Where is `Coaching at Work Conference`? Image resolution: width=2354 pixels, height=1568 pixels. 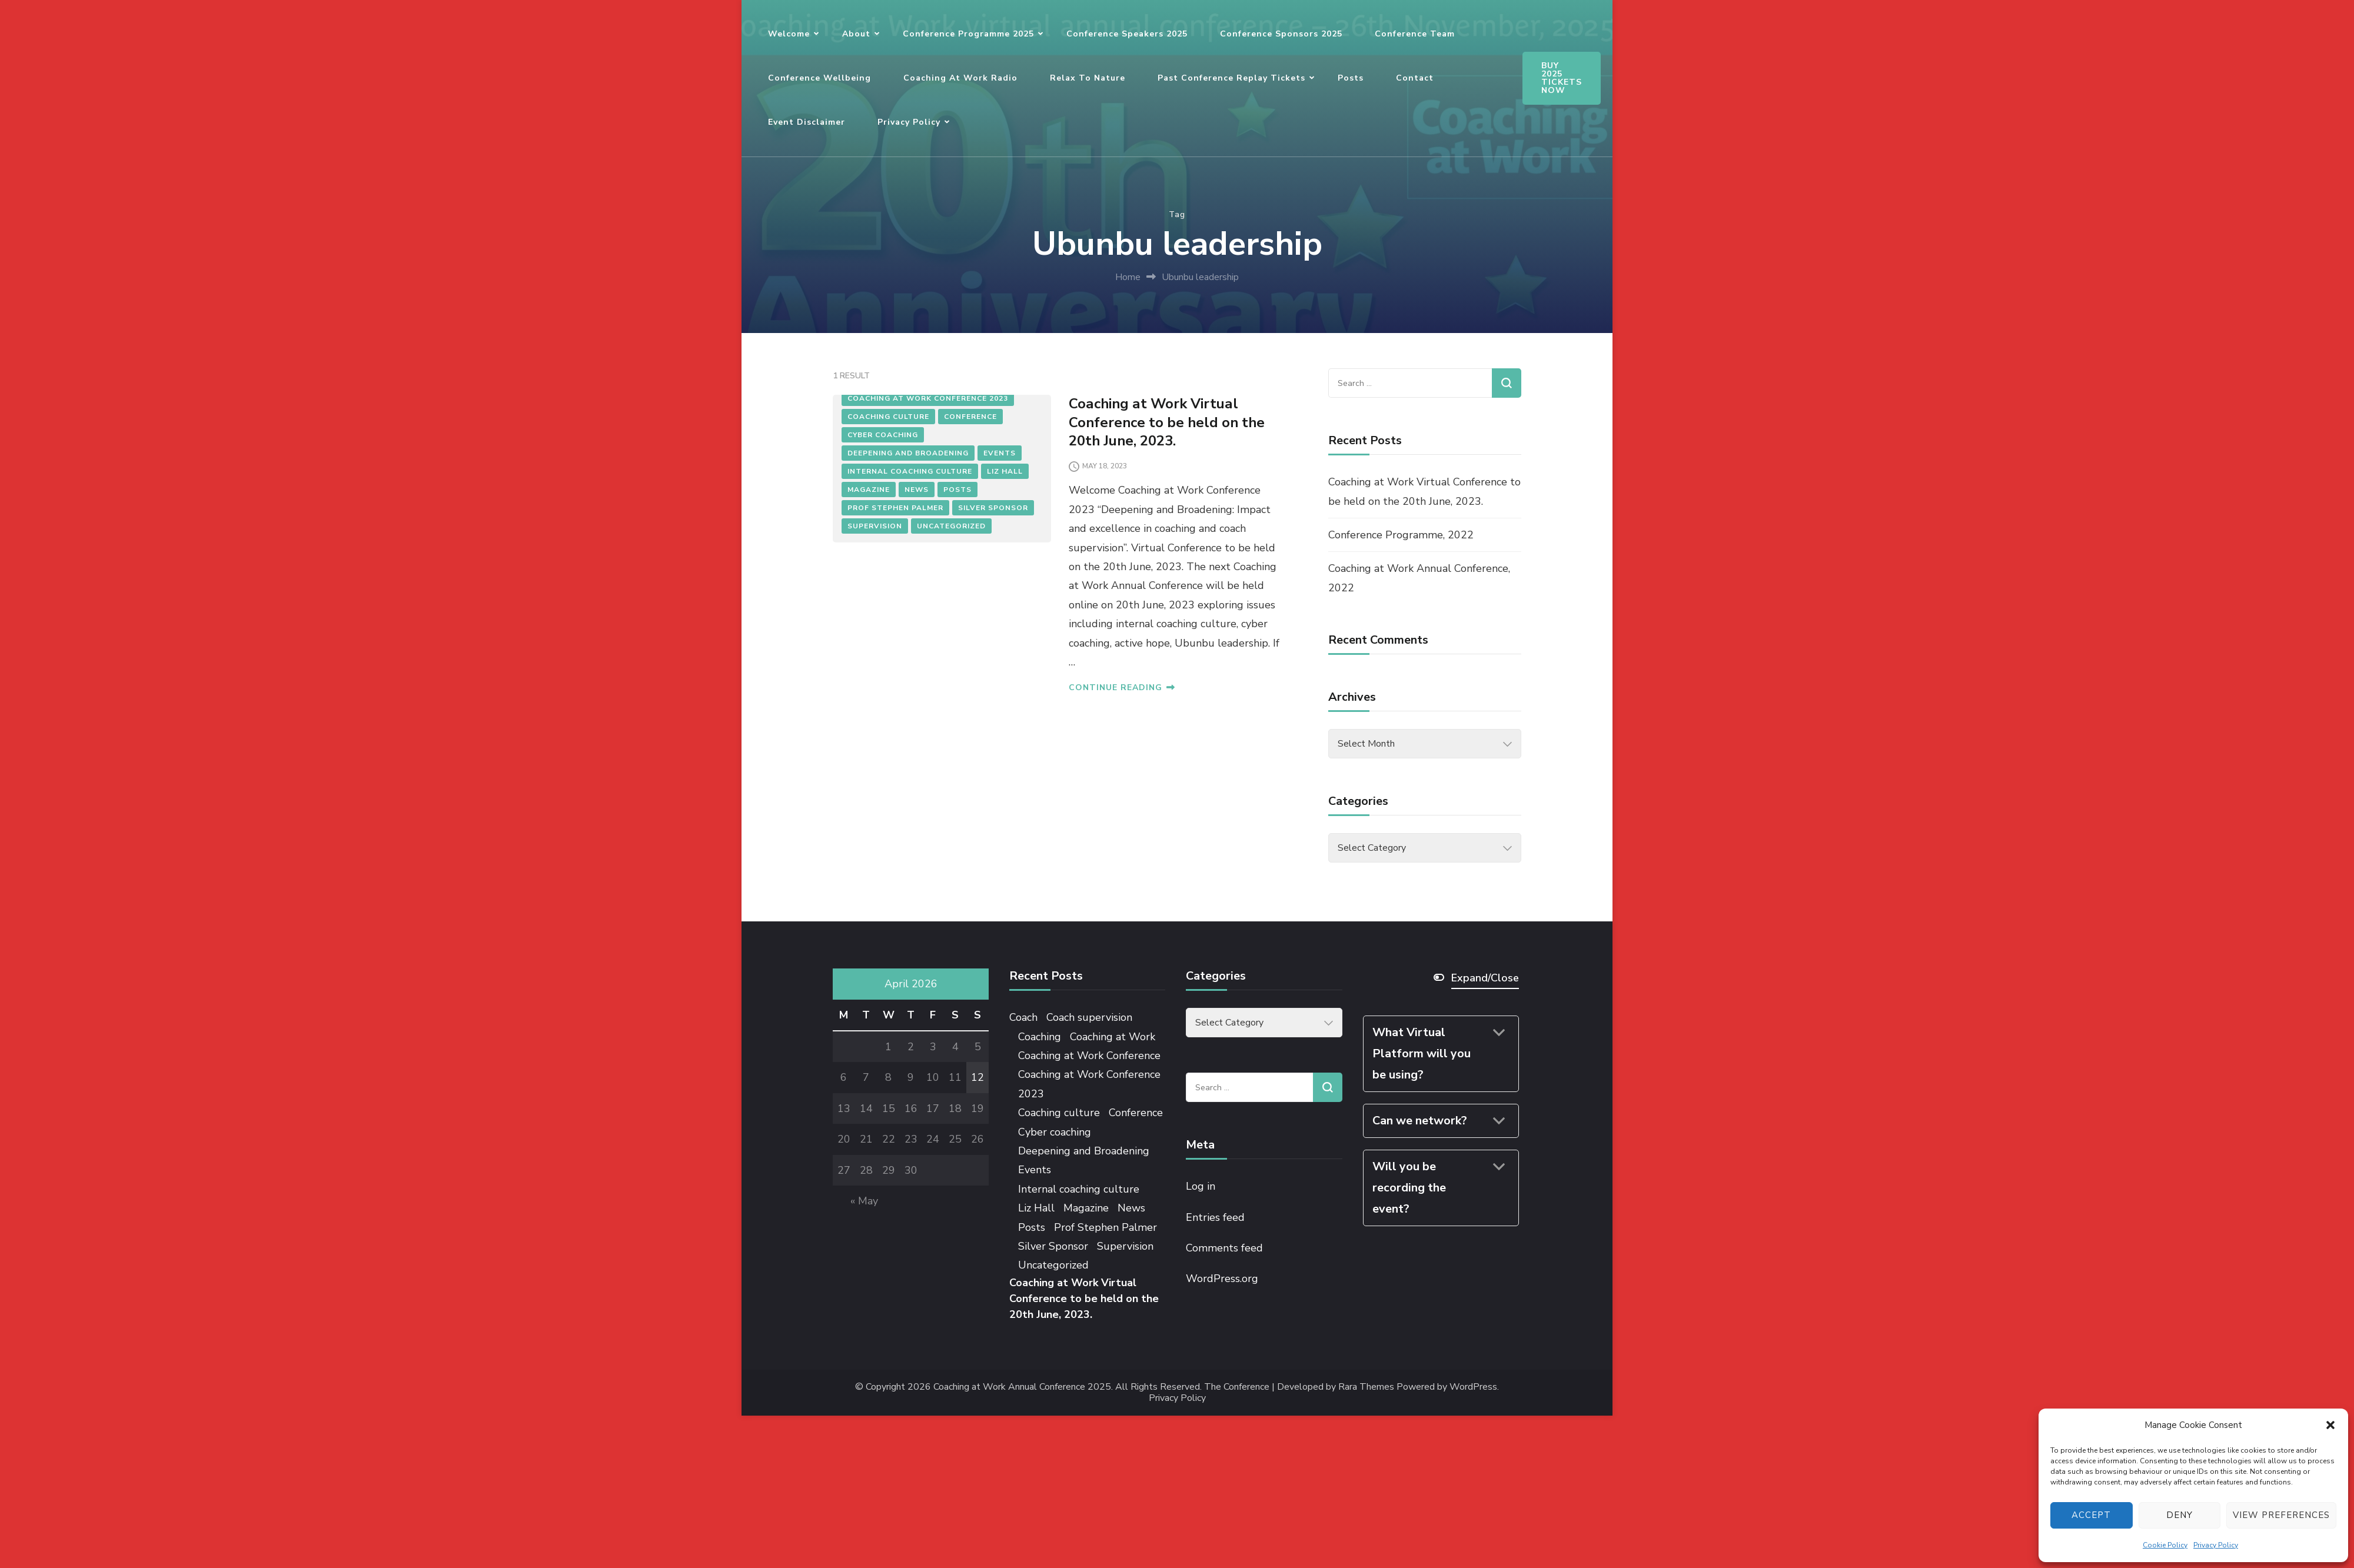 Coaching at Work Conference is located at coordinates (1089, 1055).